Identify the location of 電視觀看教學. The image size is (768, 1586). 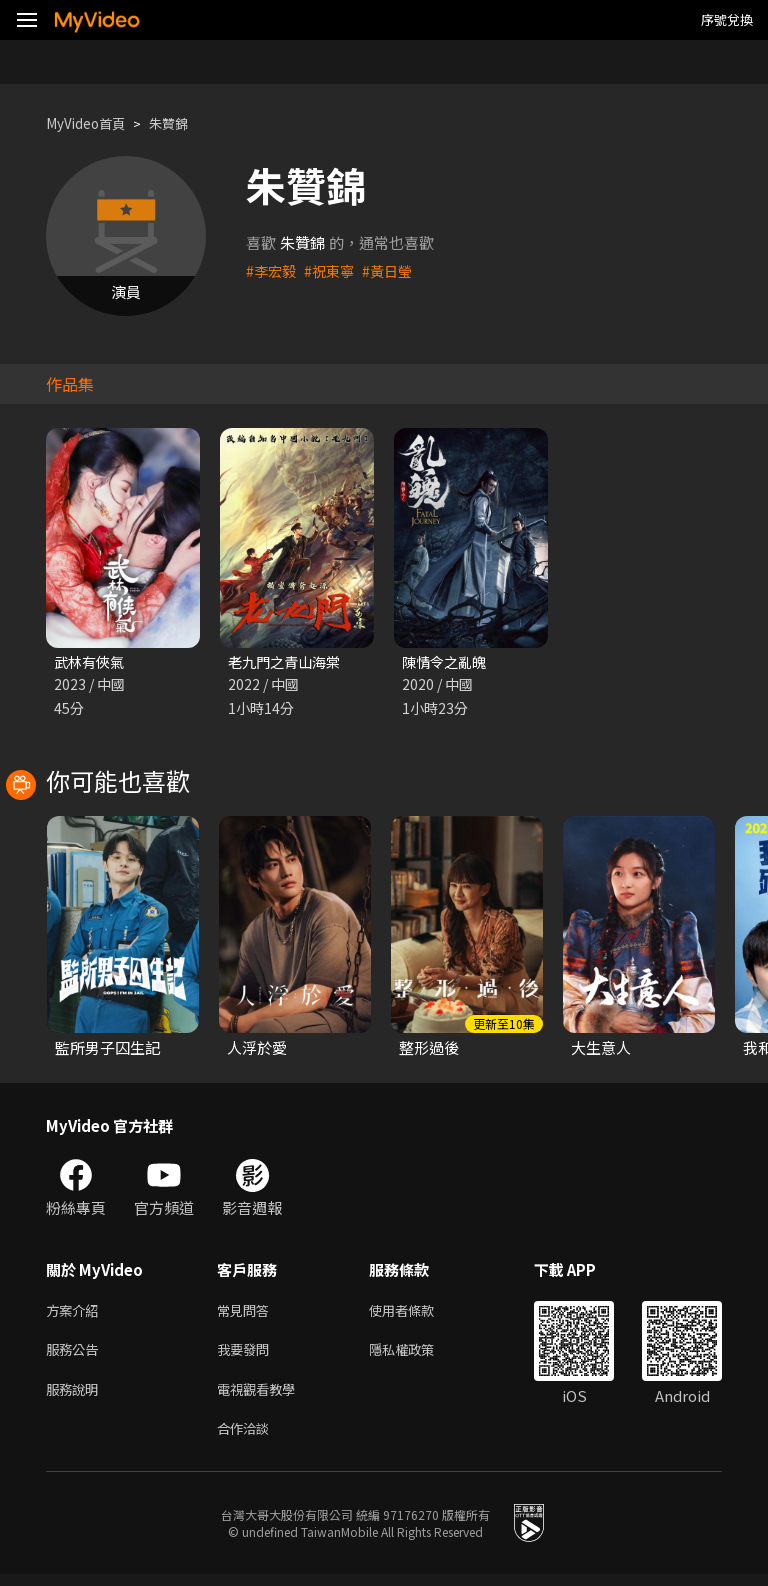
(262, 1397).